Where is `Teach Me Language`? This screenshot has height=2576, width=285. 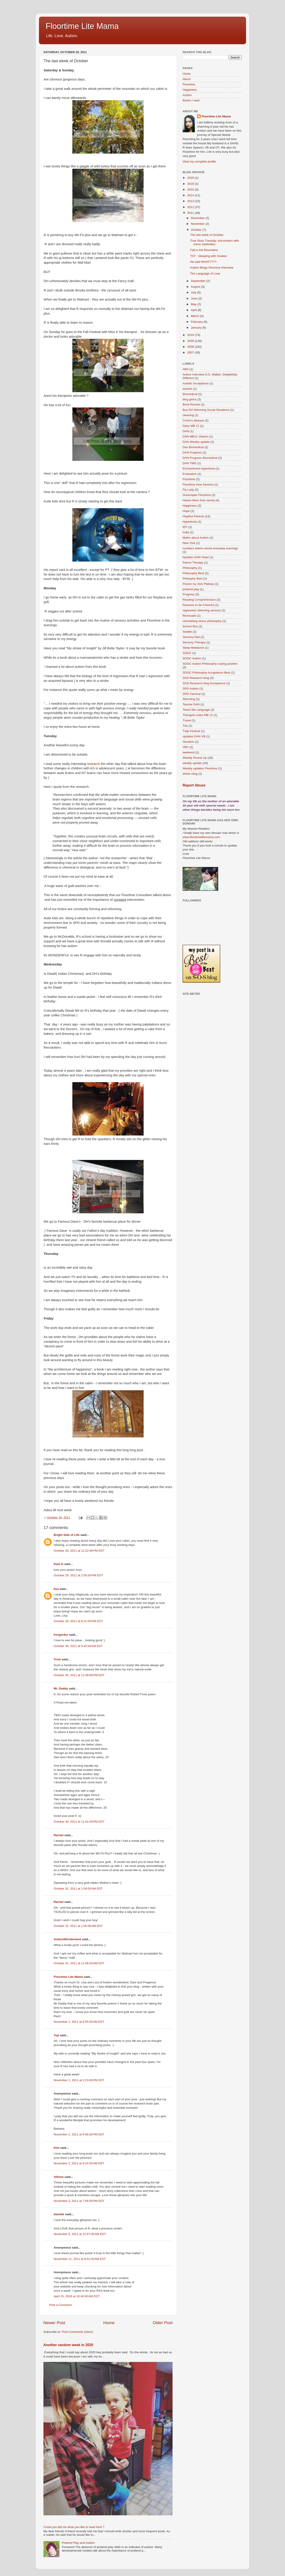 Teach Me Language is located at coordinates (196, 709).